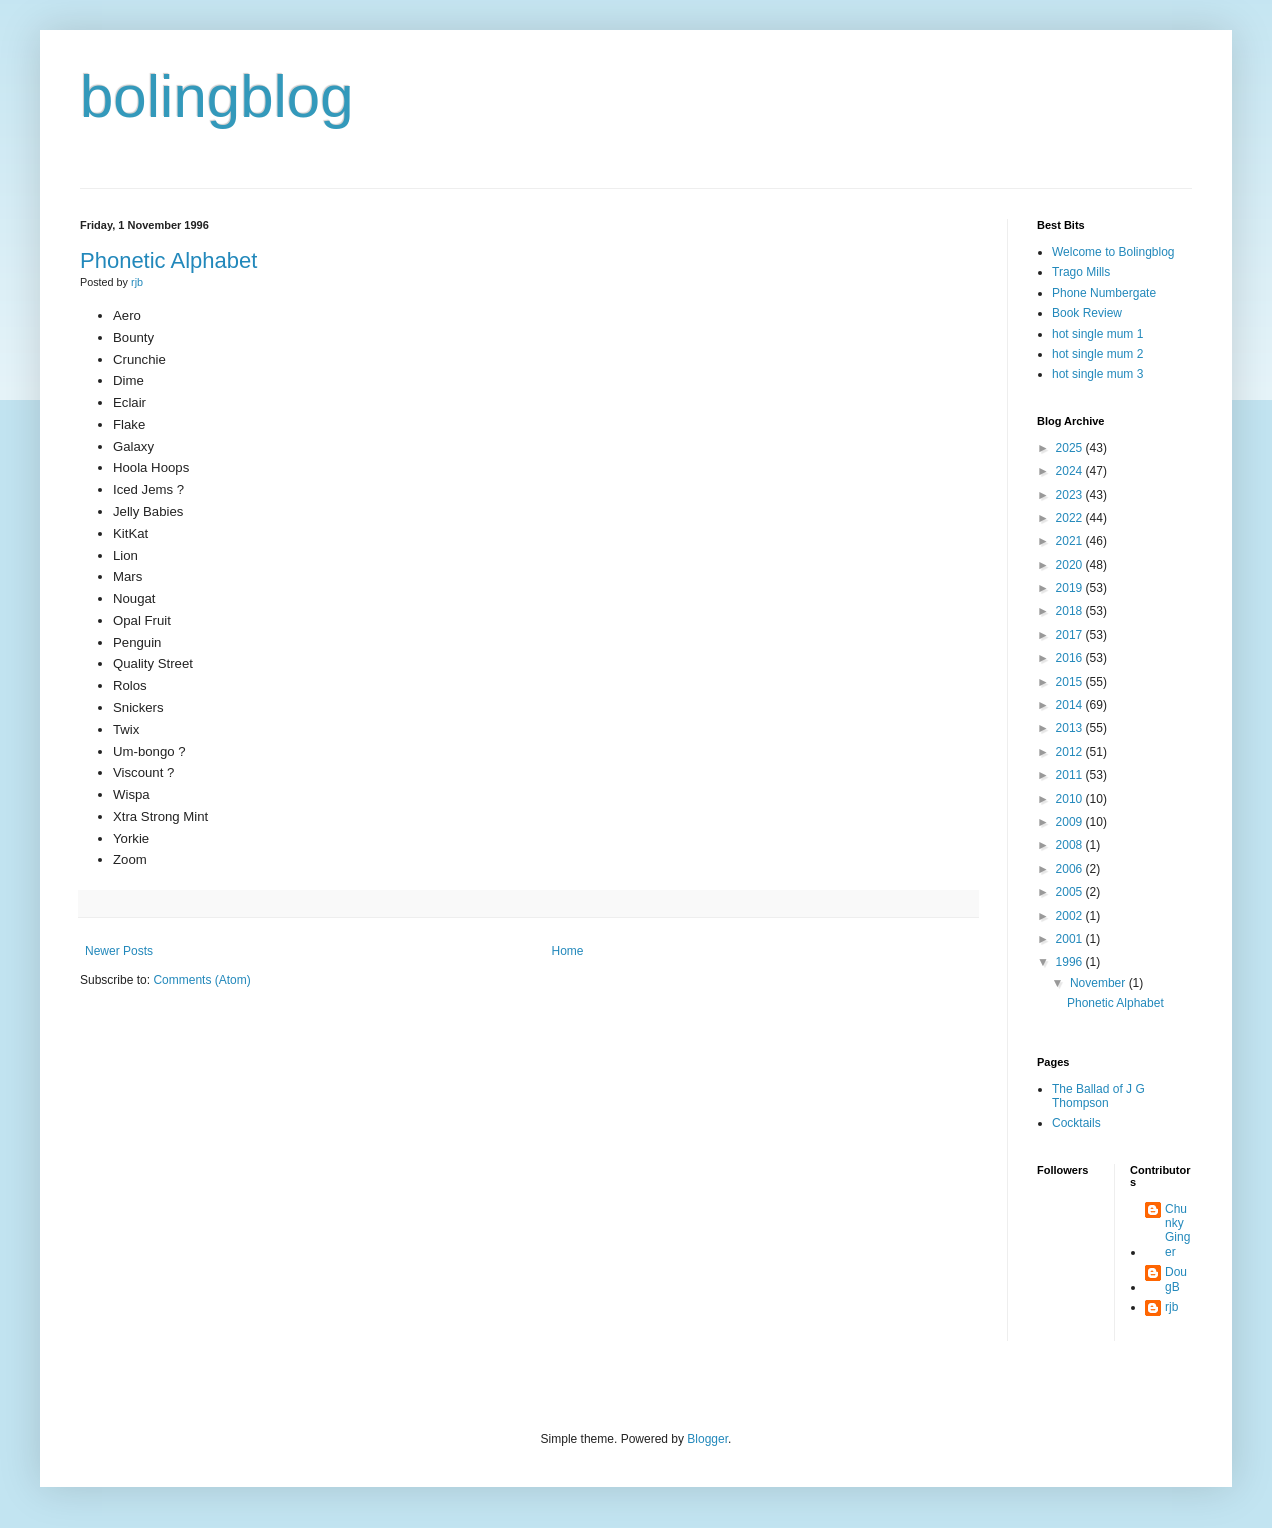  What do you see at coordinates (1097, 374) in the screenshot?
I see `hot single mum 3` at bounding box center [1097, 374].